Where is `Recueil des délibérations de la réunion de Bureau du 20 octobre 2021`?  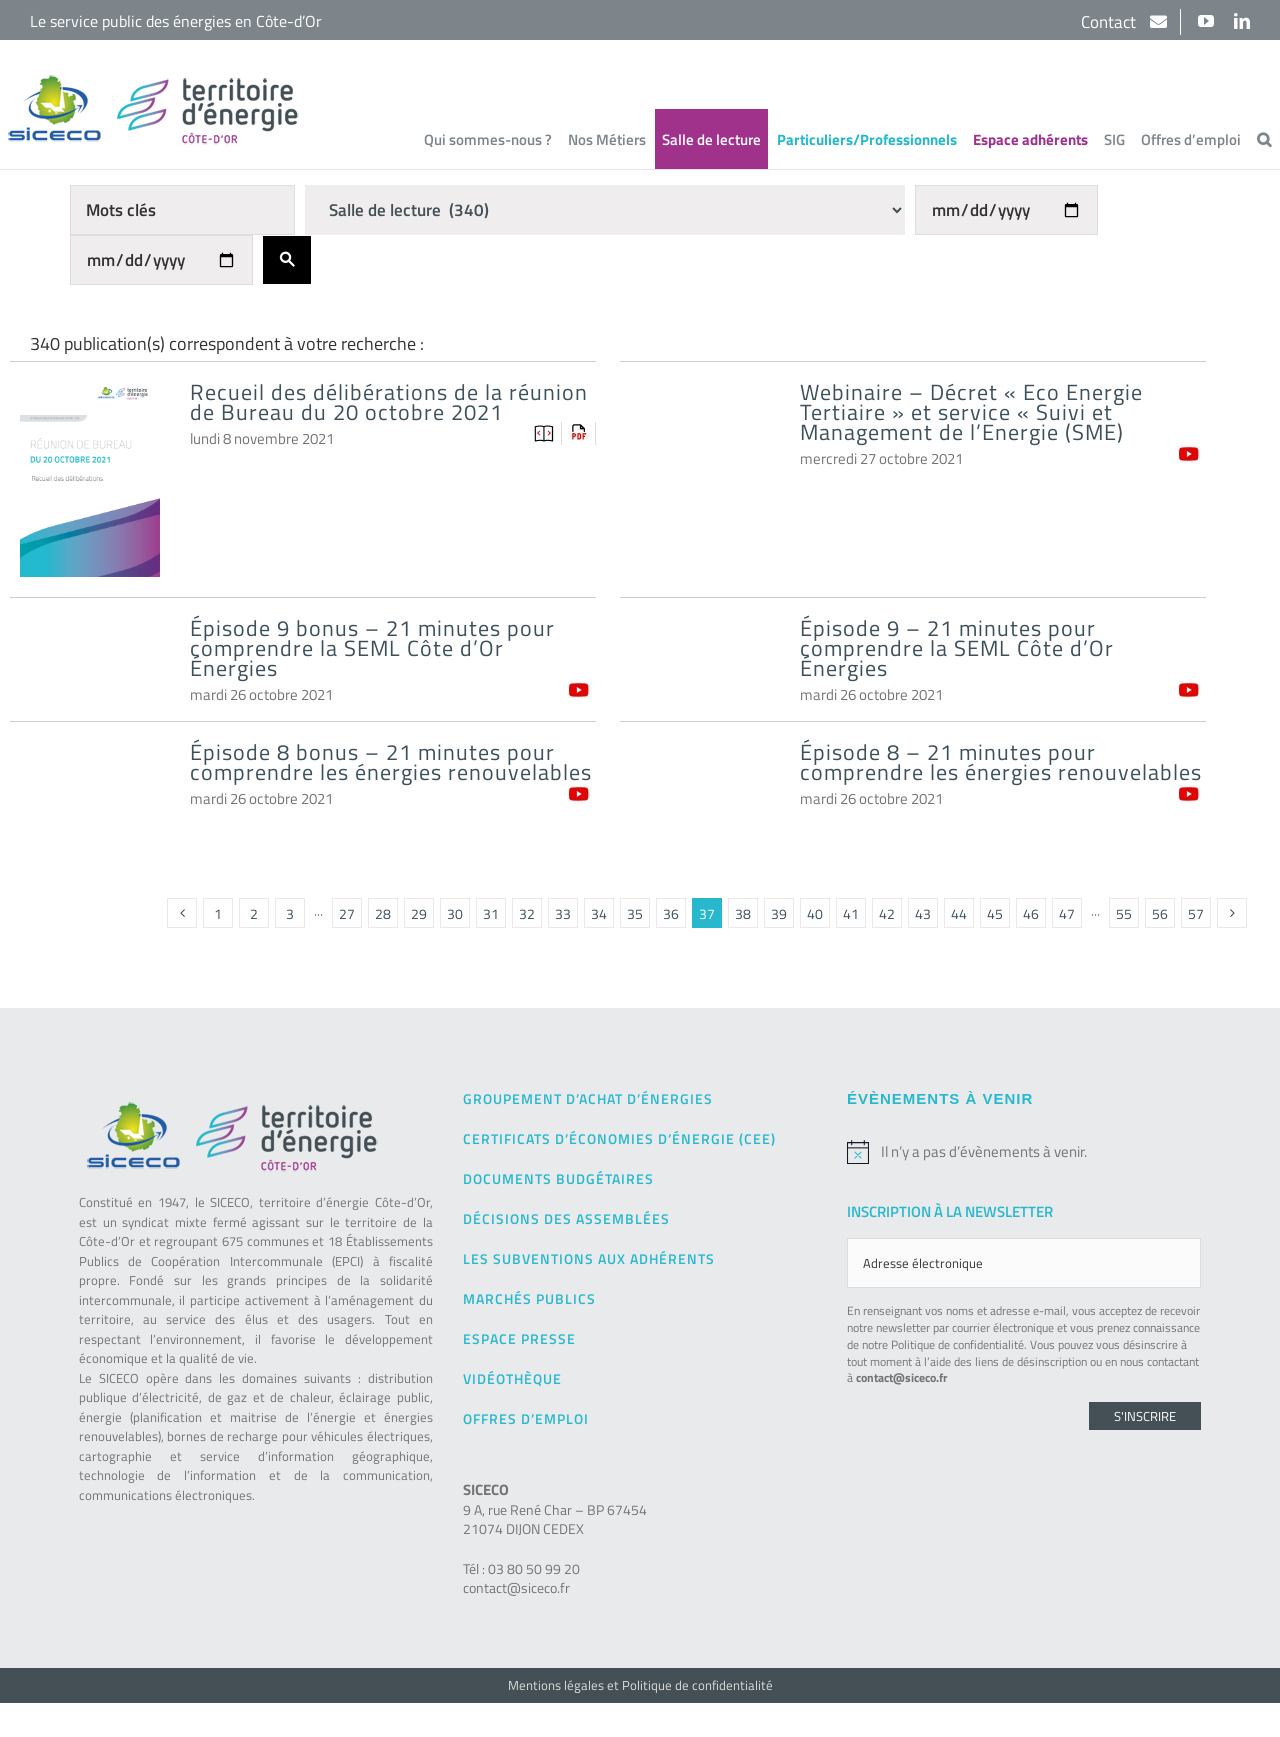 Recueil des délibérations de la réunion de Bureau du 20 octobre 2021 is located at coordinates (389, 402).